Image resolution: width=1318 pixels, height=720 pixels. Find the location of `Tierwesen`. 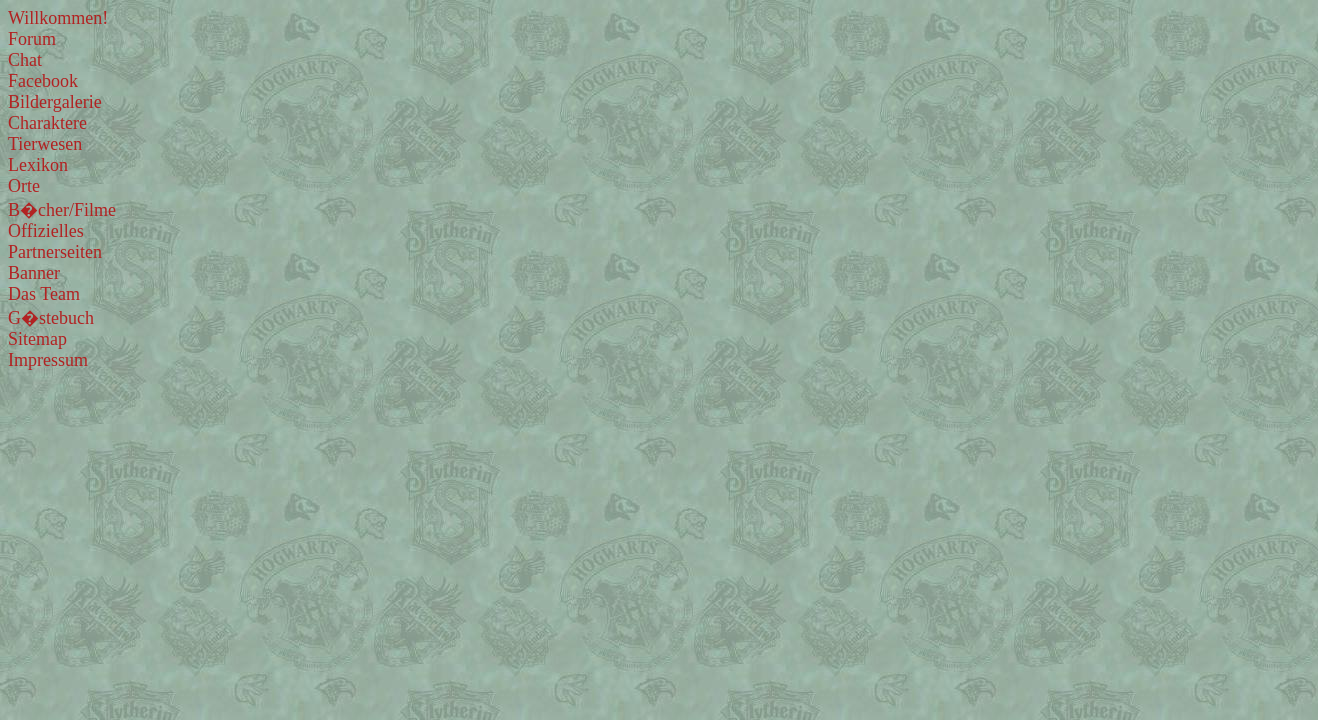

Tierwesen is located at coordinates (45, 144).